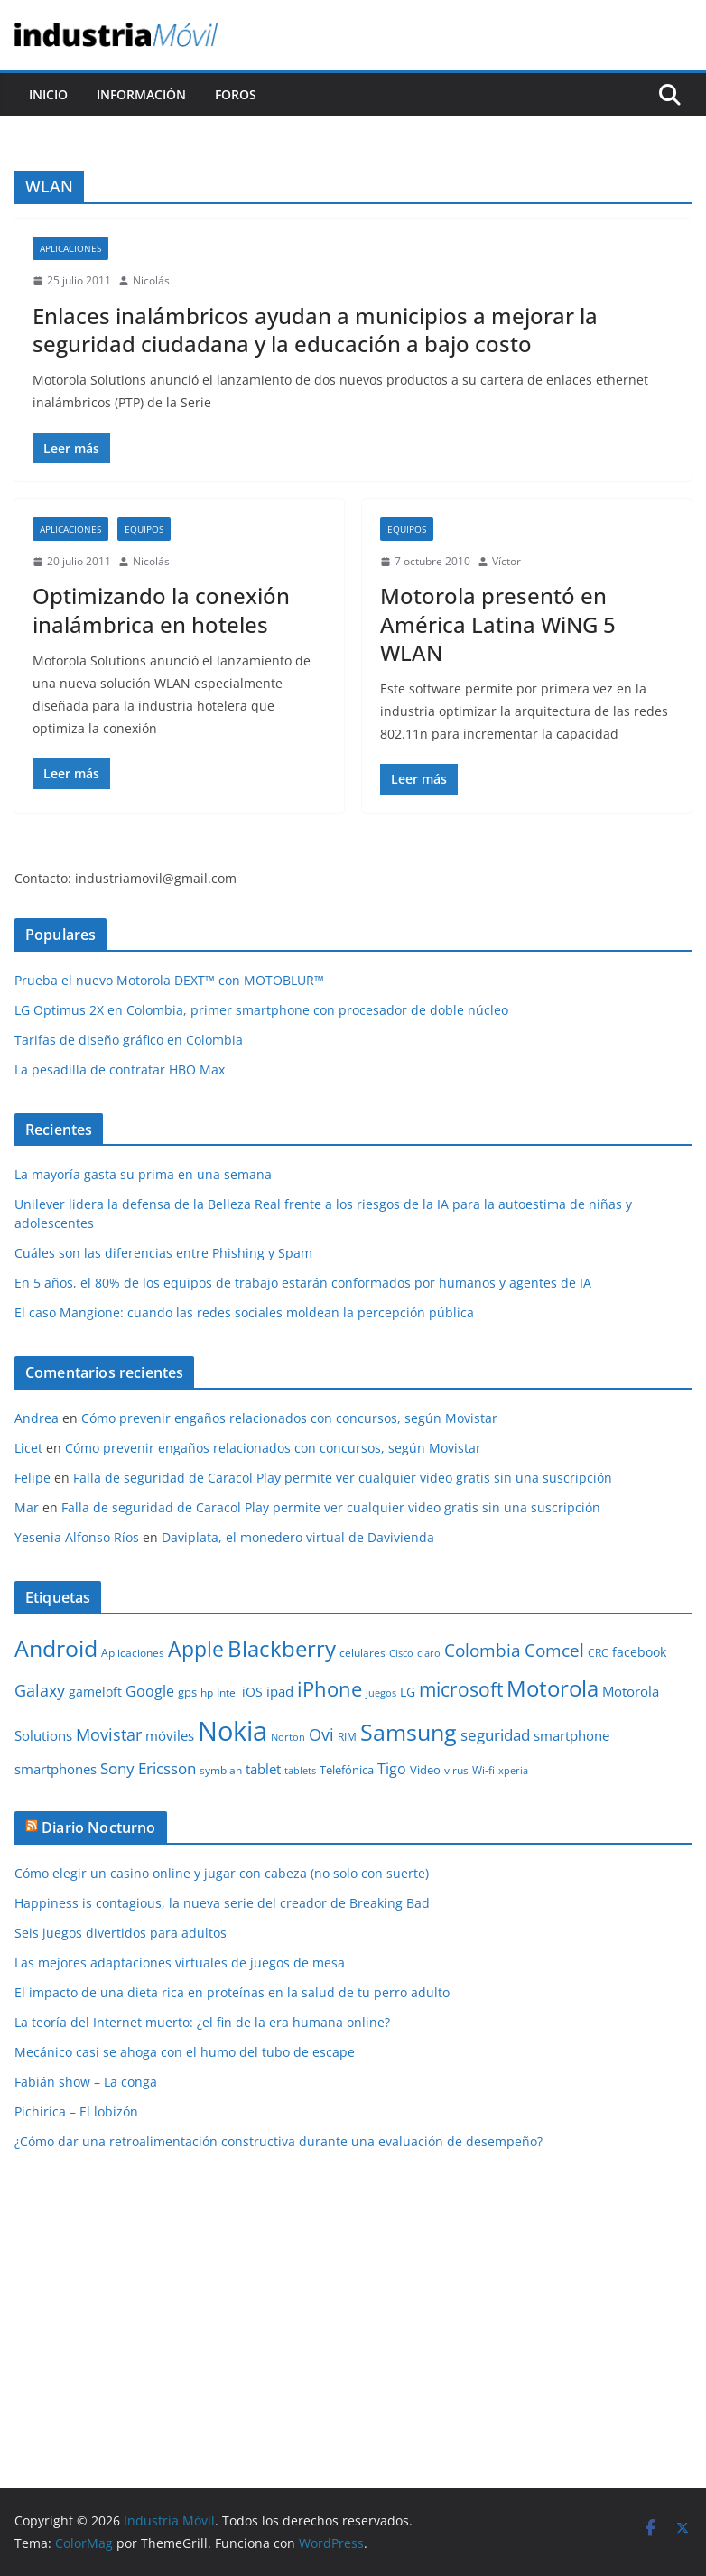 The width and height of the screenshot is (706, 2576). What do you see at coordinates (261, 1009) in the screenshot?
I see `LG Optimus 2X en Colombia, primer smartphone con procesador de doble núcleo` at bounding box center [261, 1009].